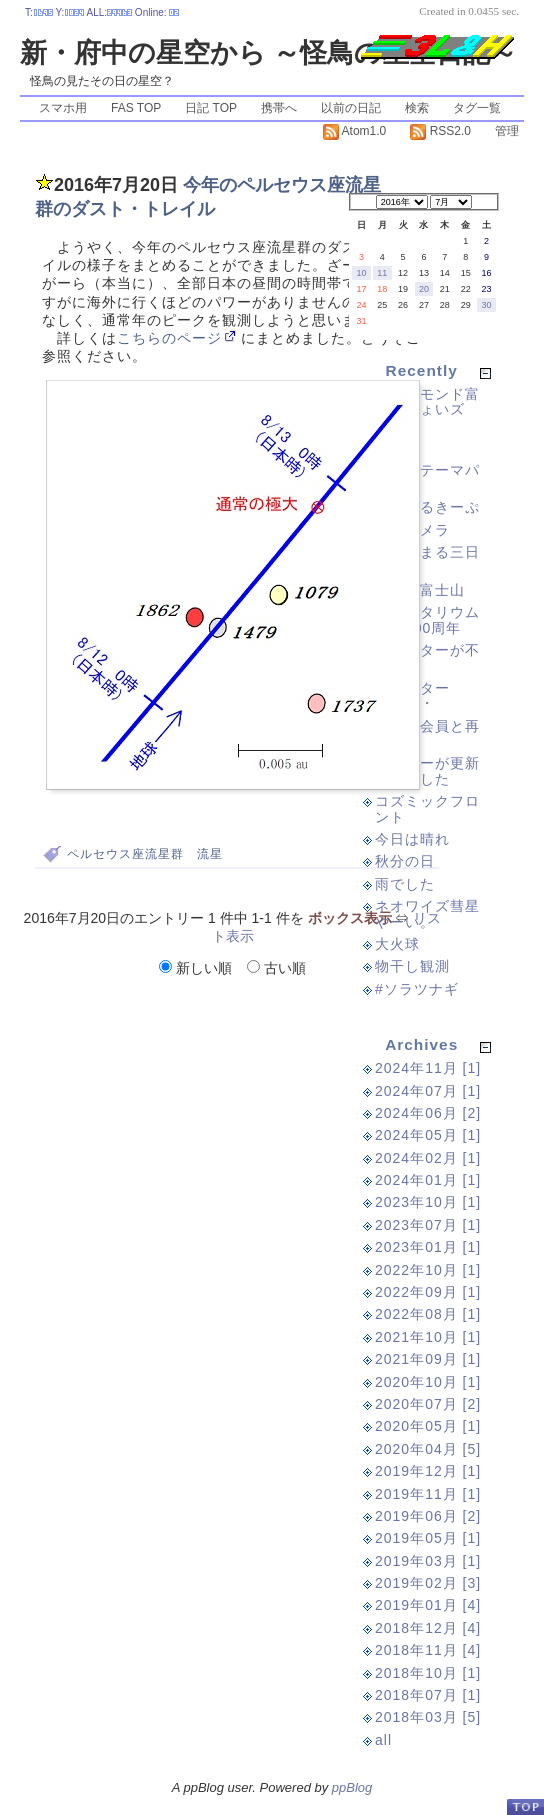 The width and height of the screenshot is (544, 1815). I want to click on 物干し観測, so click(412, 966).